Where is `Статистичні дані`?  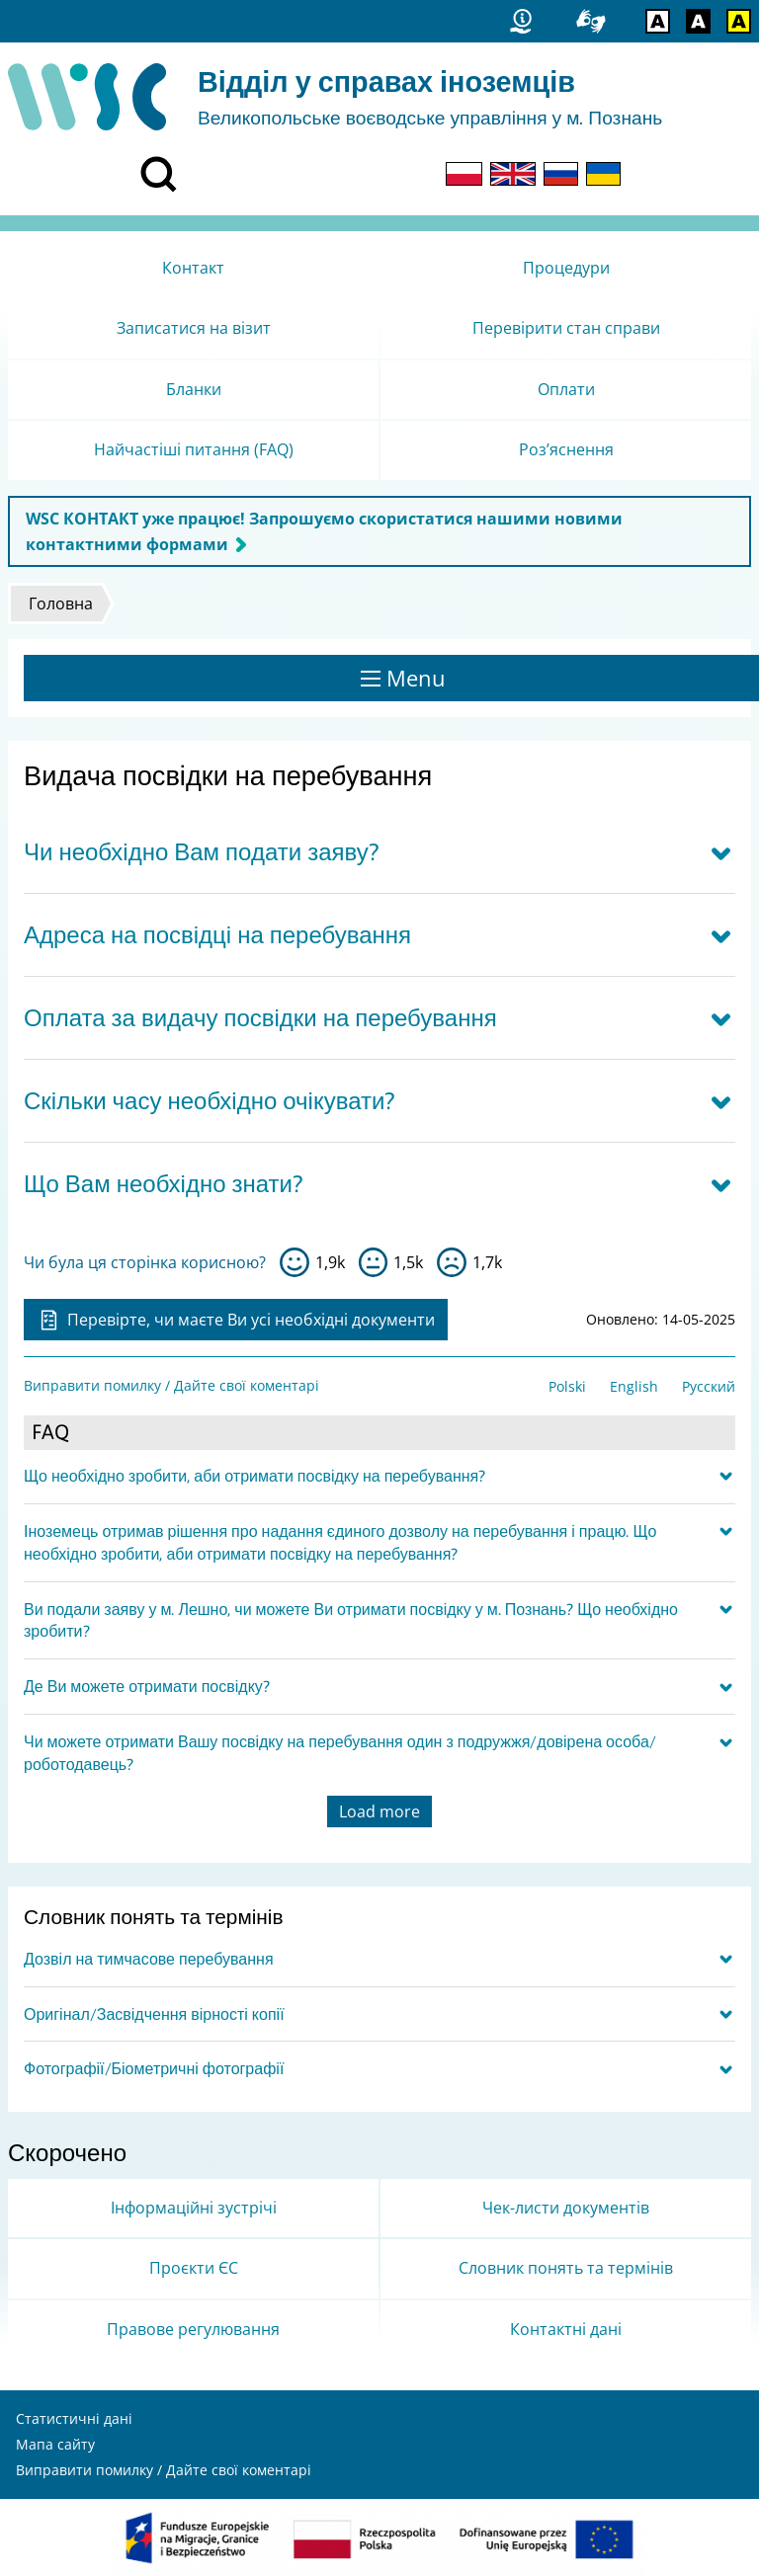
Статистичні дані is located at coordinates (74, 2418).